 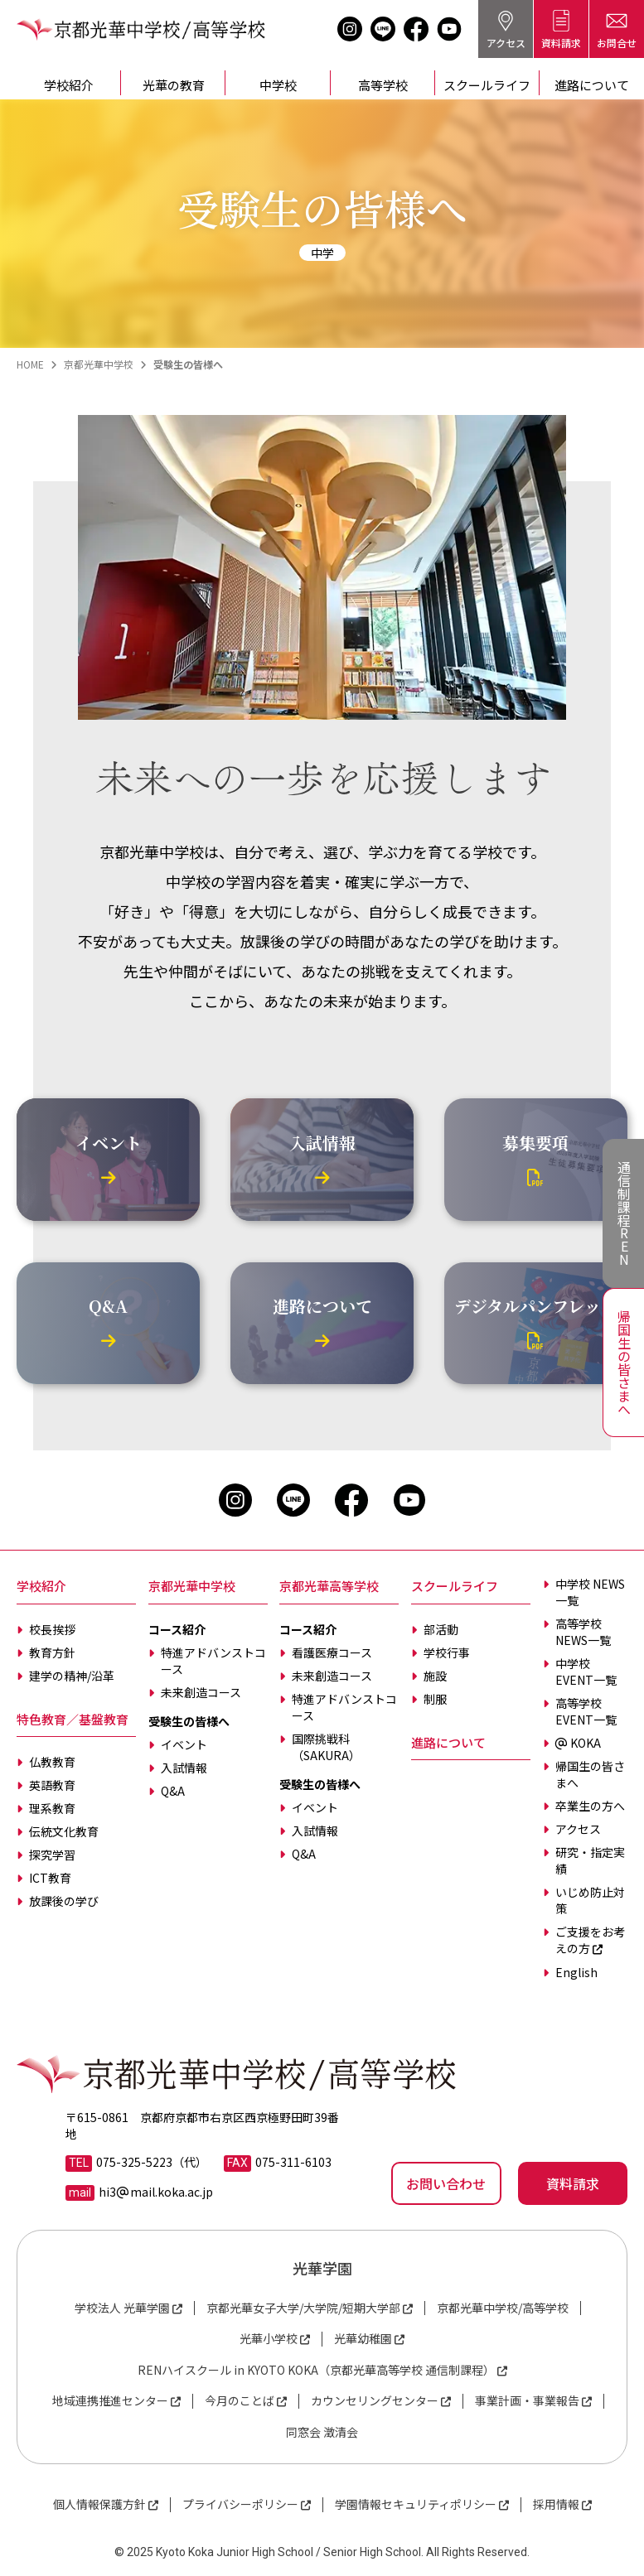 I want to click on 光華の教育, so click(x=174, y=85).